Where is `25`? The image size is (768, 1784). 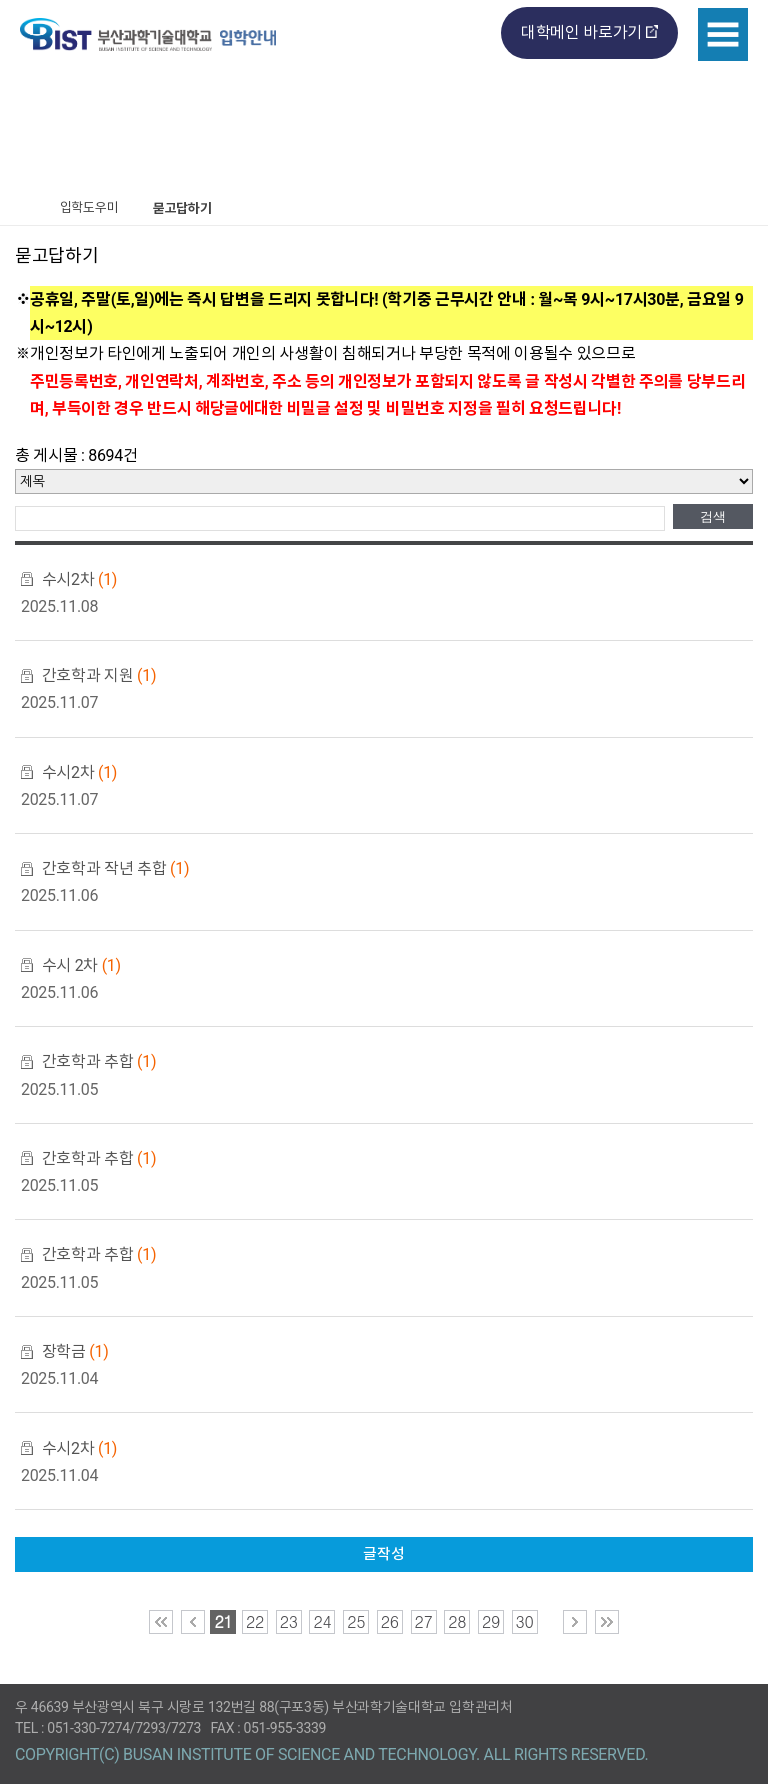 25 is located at coordinates (356, 1621).